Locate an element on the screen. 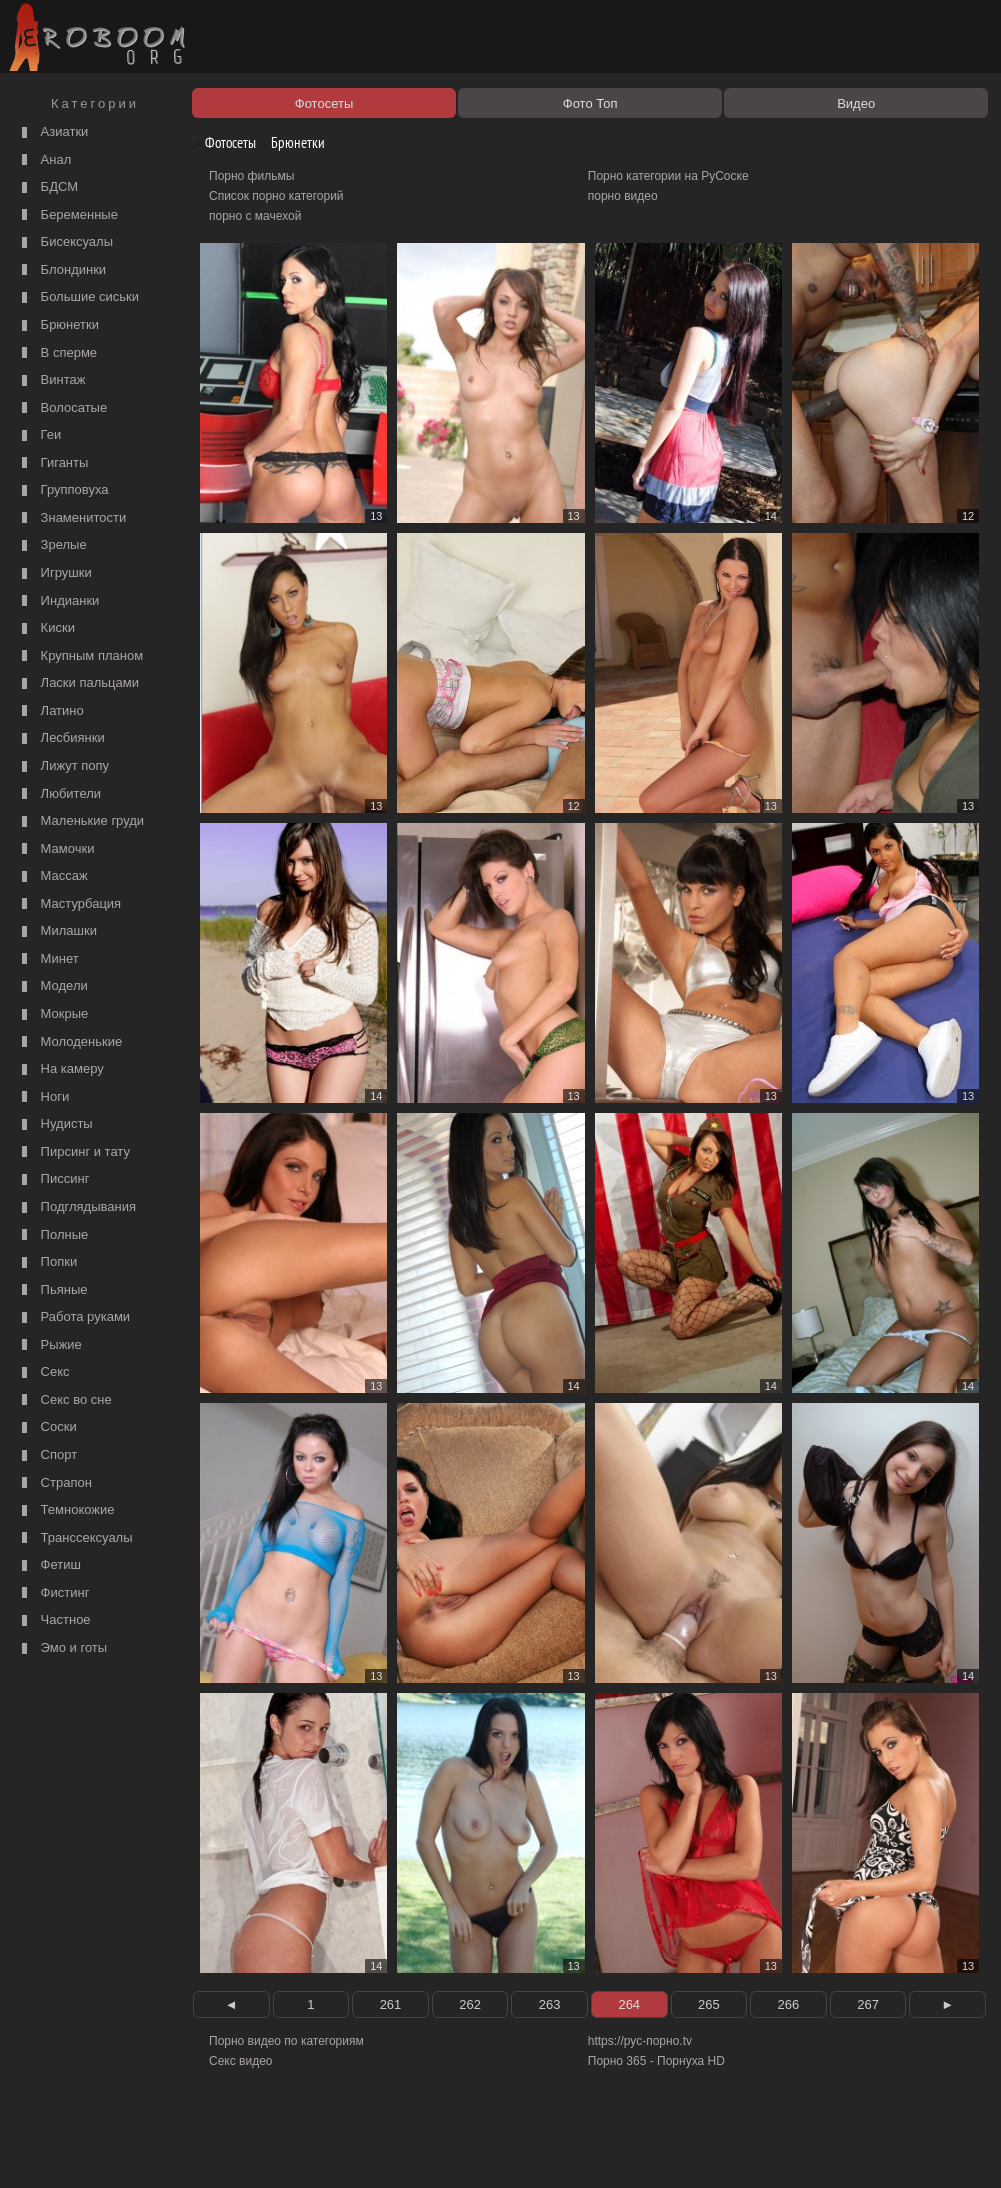 This screenshot has width=1001, height=2188. Молоденькие is located at coordinates (69, 1042).